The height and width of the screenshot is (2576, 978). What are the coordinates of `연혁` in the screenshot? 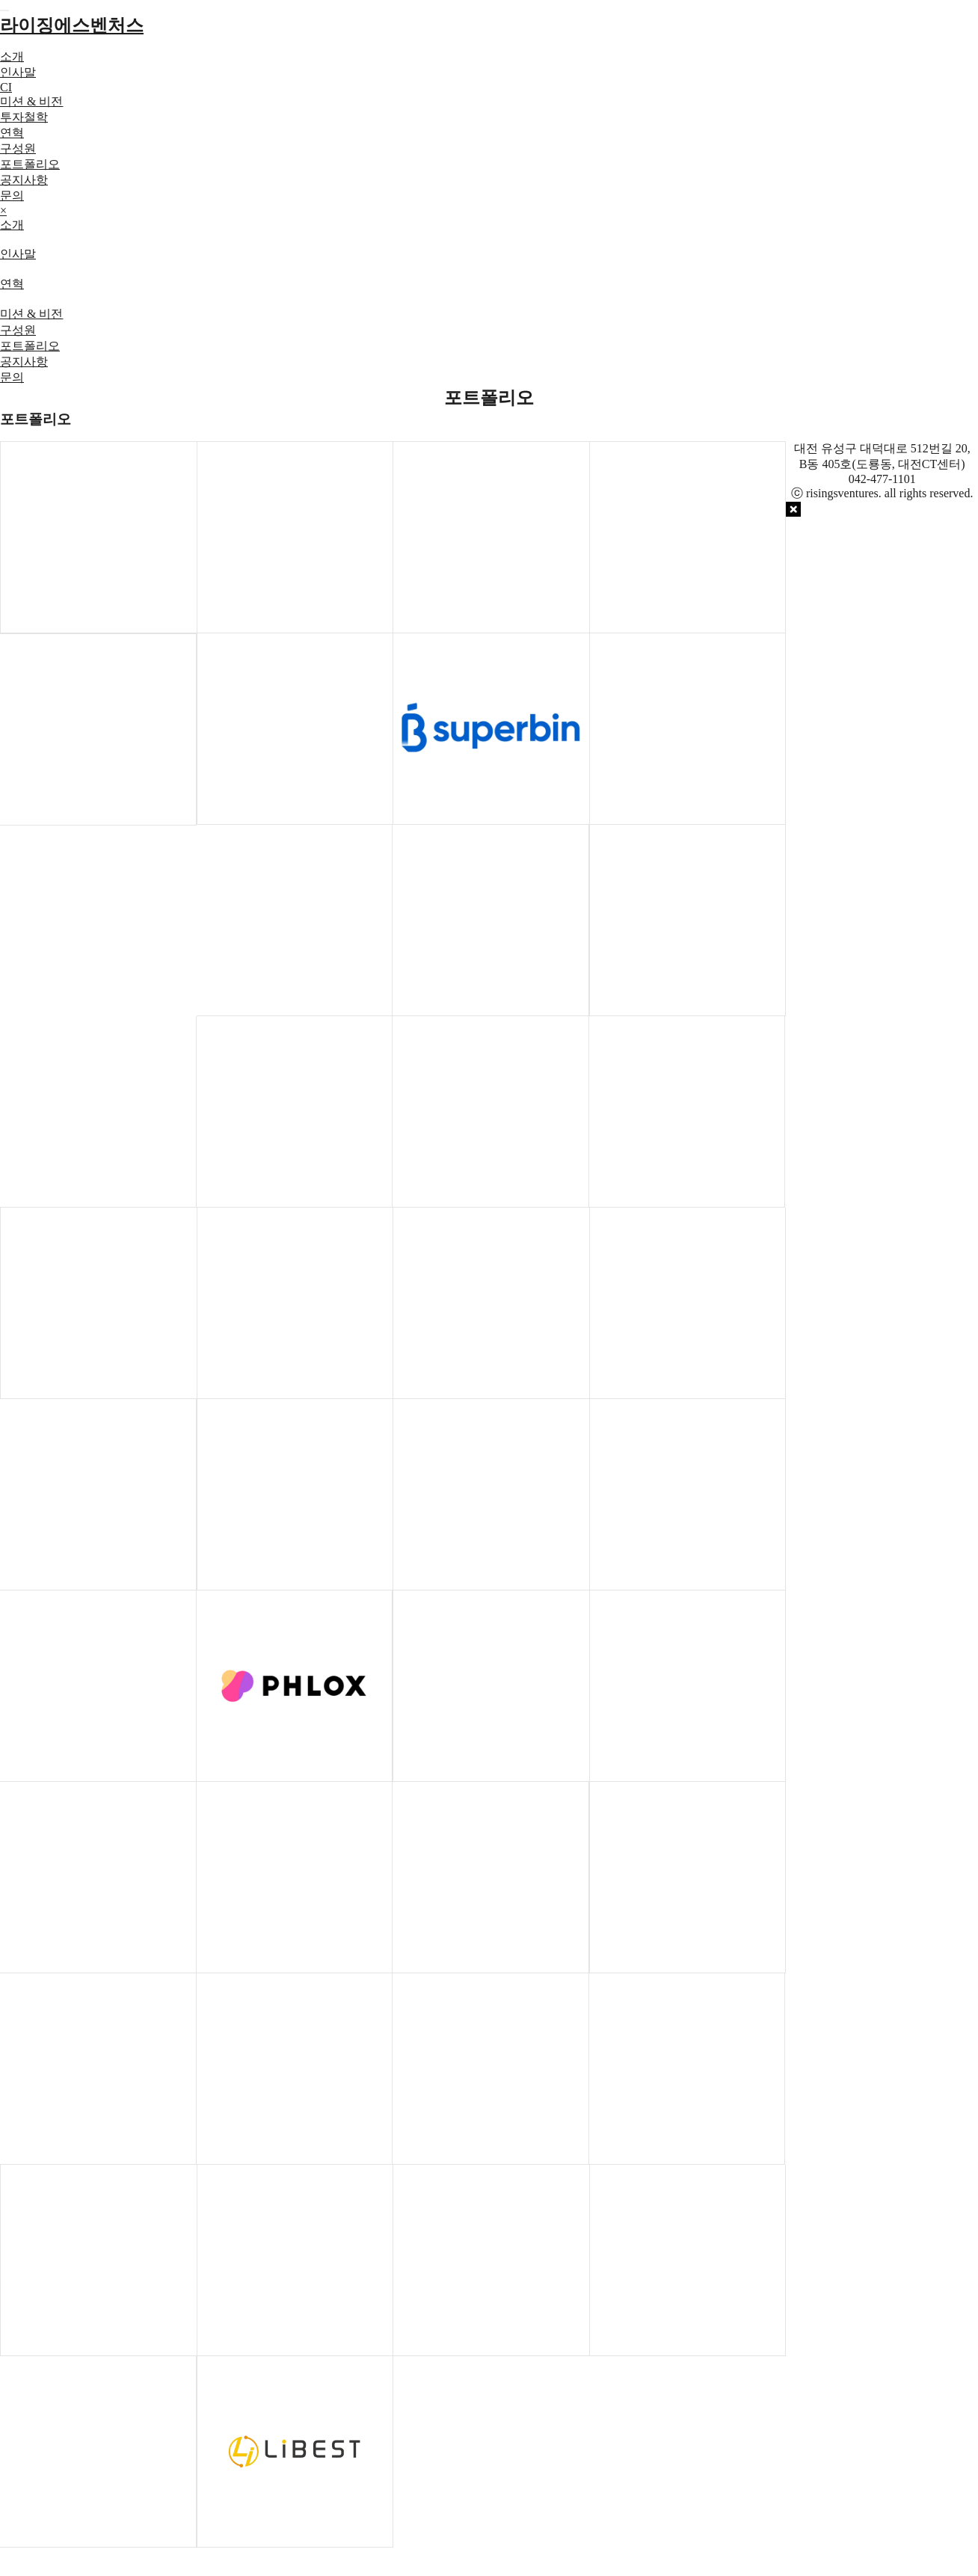 It's located at (12, 132).